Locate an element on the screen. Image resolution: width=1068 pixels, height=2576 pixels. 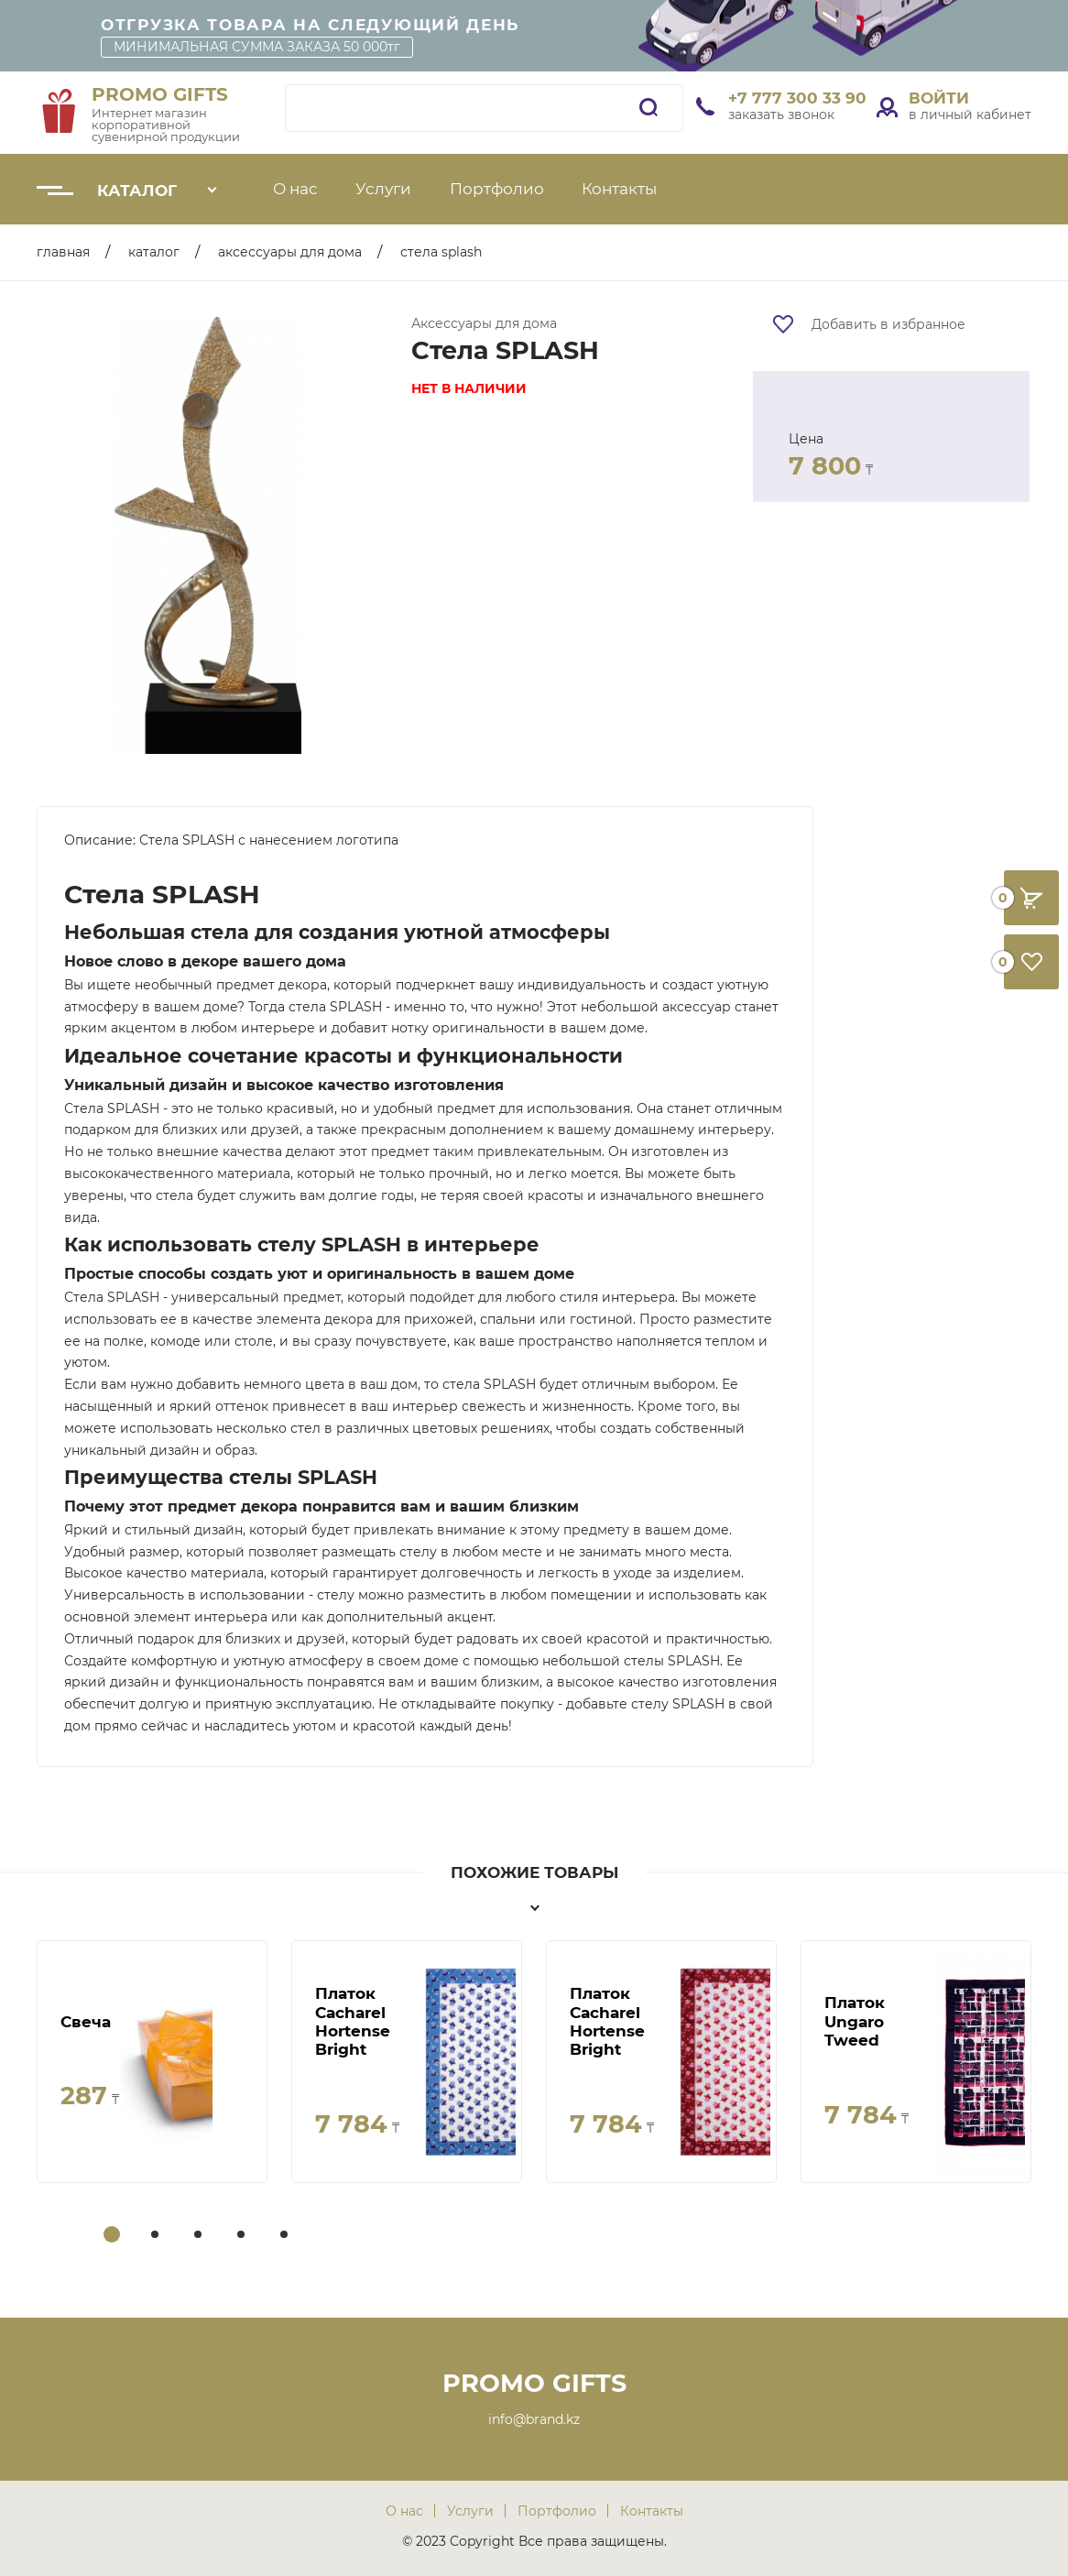
О нас is located at coordinates (295, 189).